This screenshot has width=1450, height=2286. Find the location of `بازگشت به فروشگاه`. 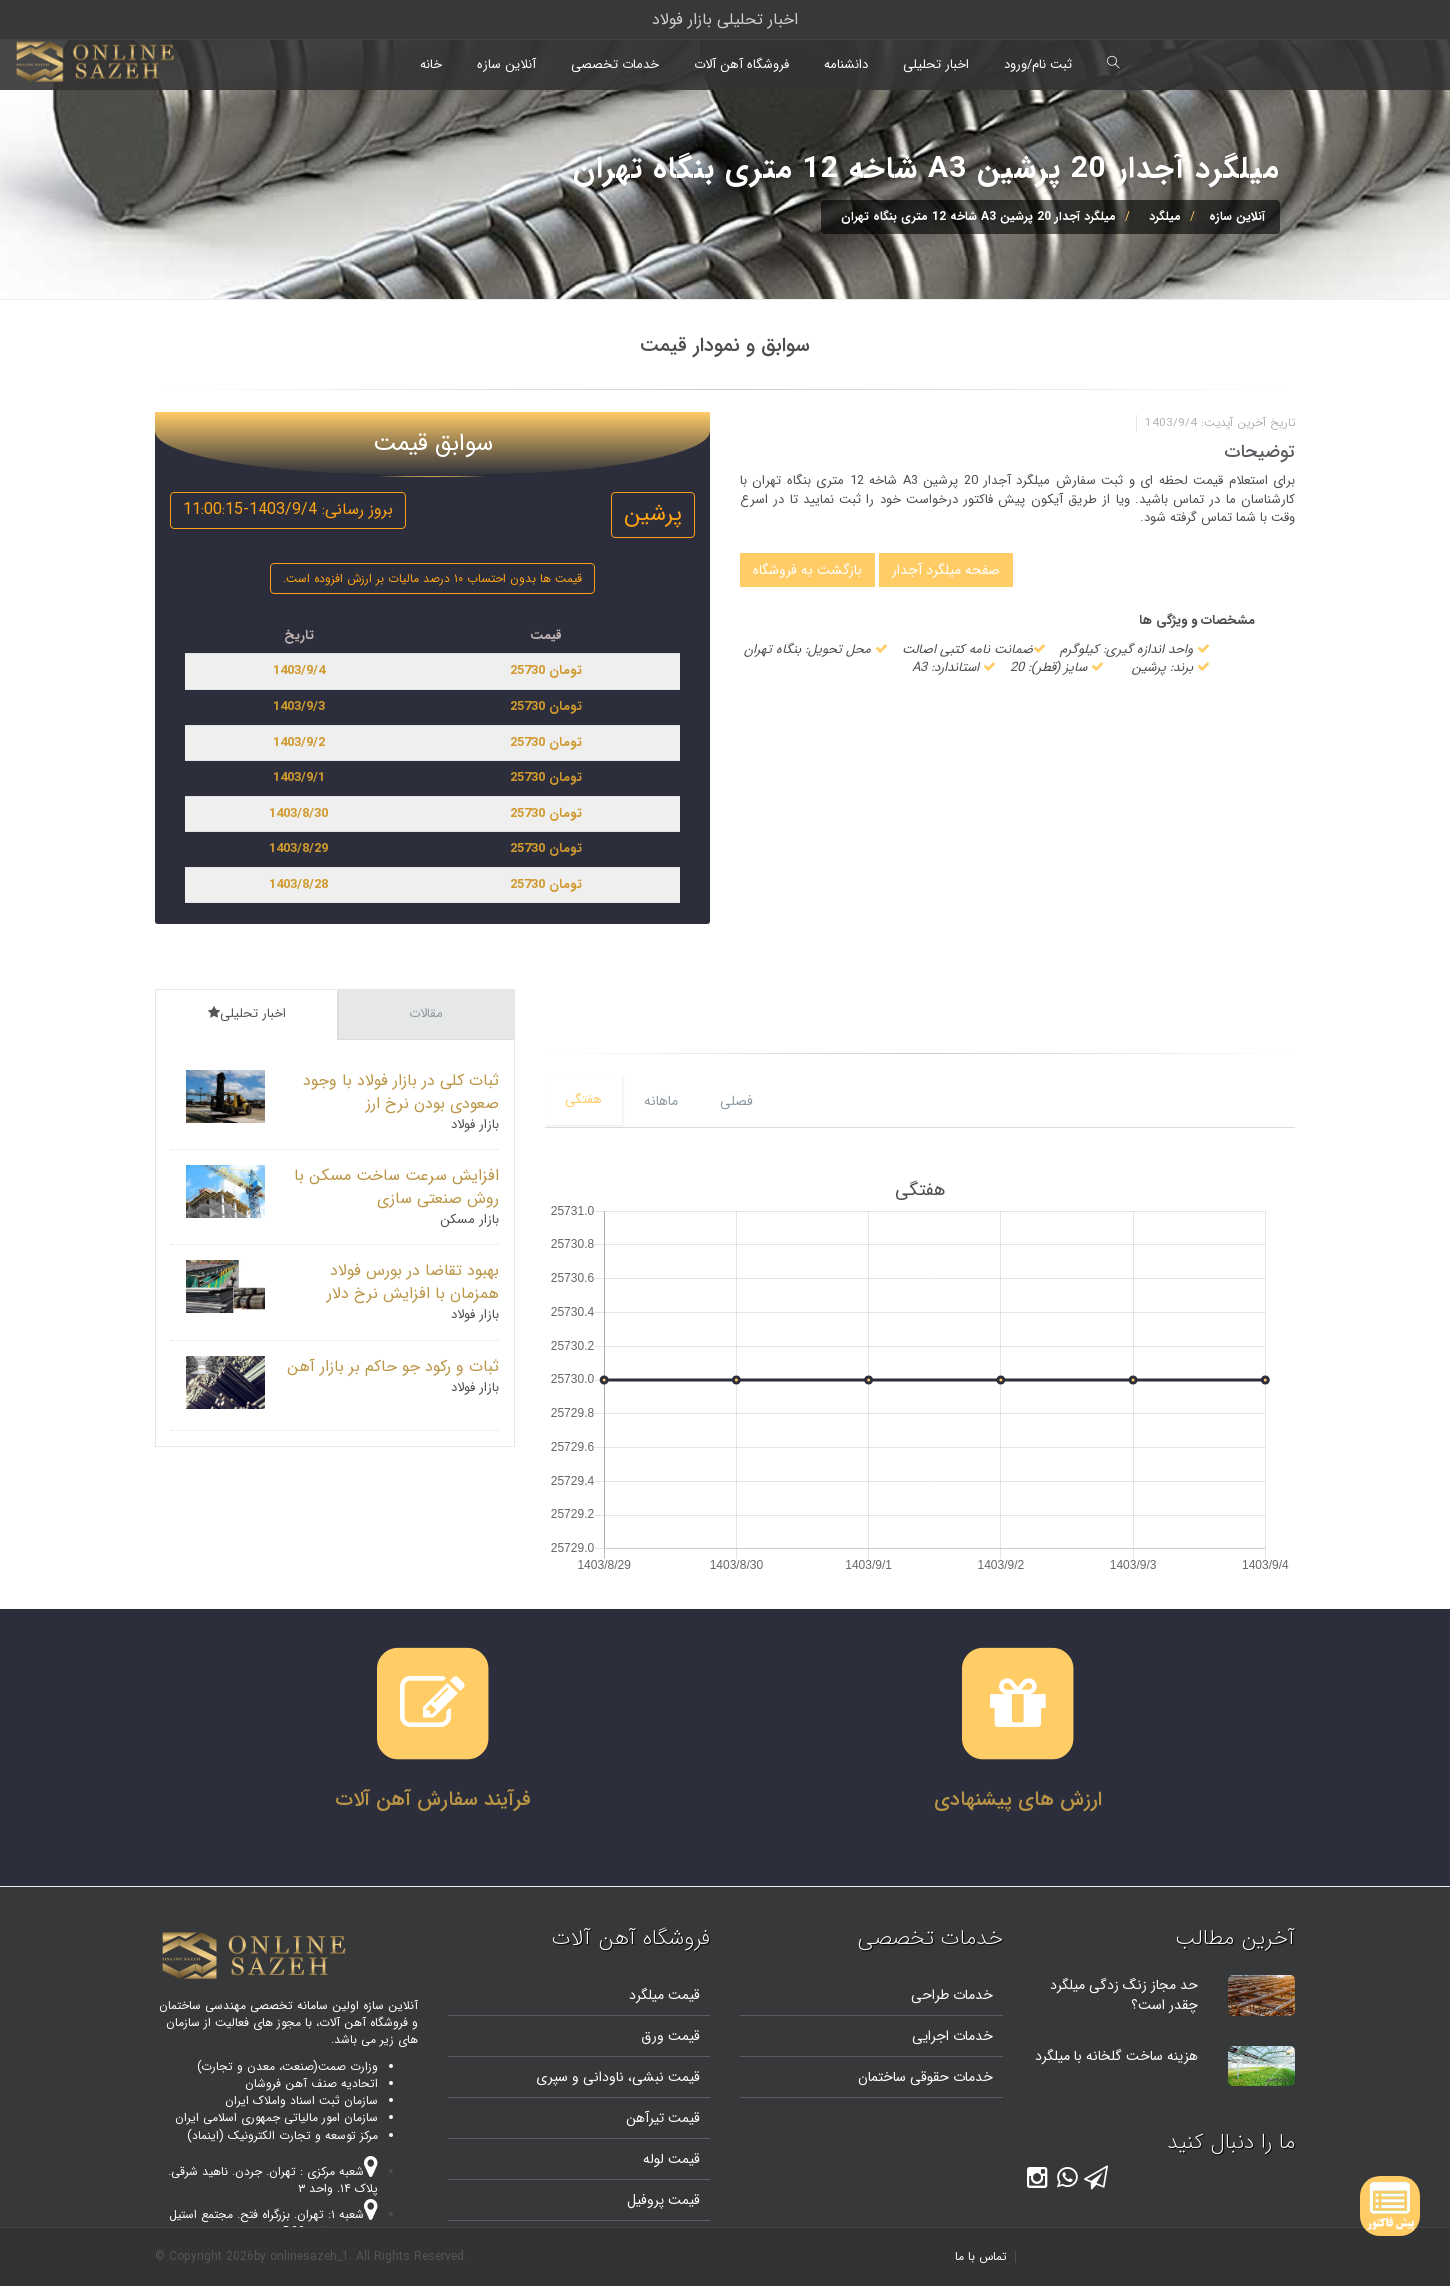

بازگشت به فروشگاه is located at coordinates (807, 570).